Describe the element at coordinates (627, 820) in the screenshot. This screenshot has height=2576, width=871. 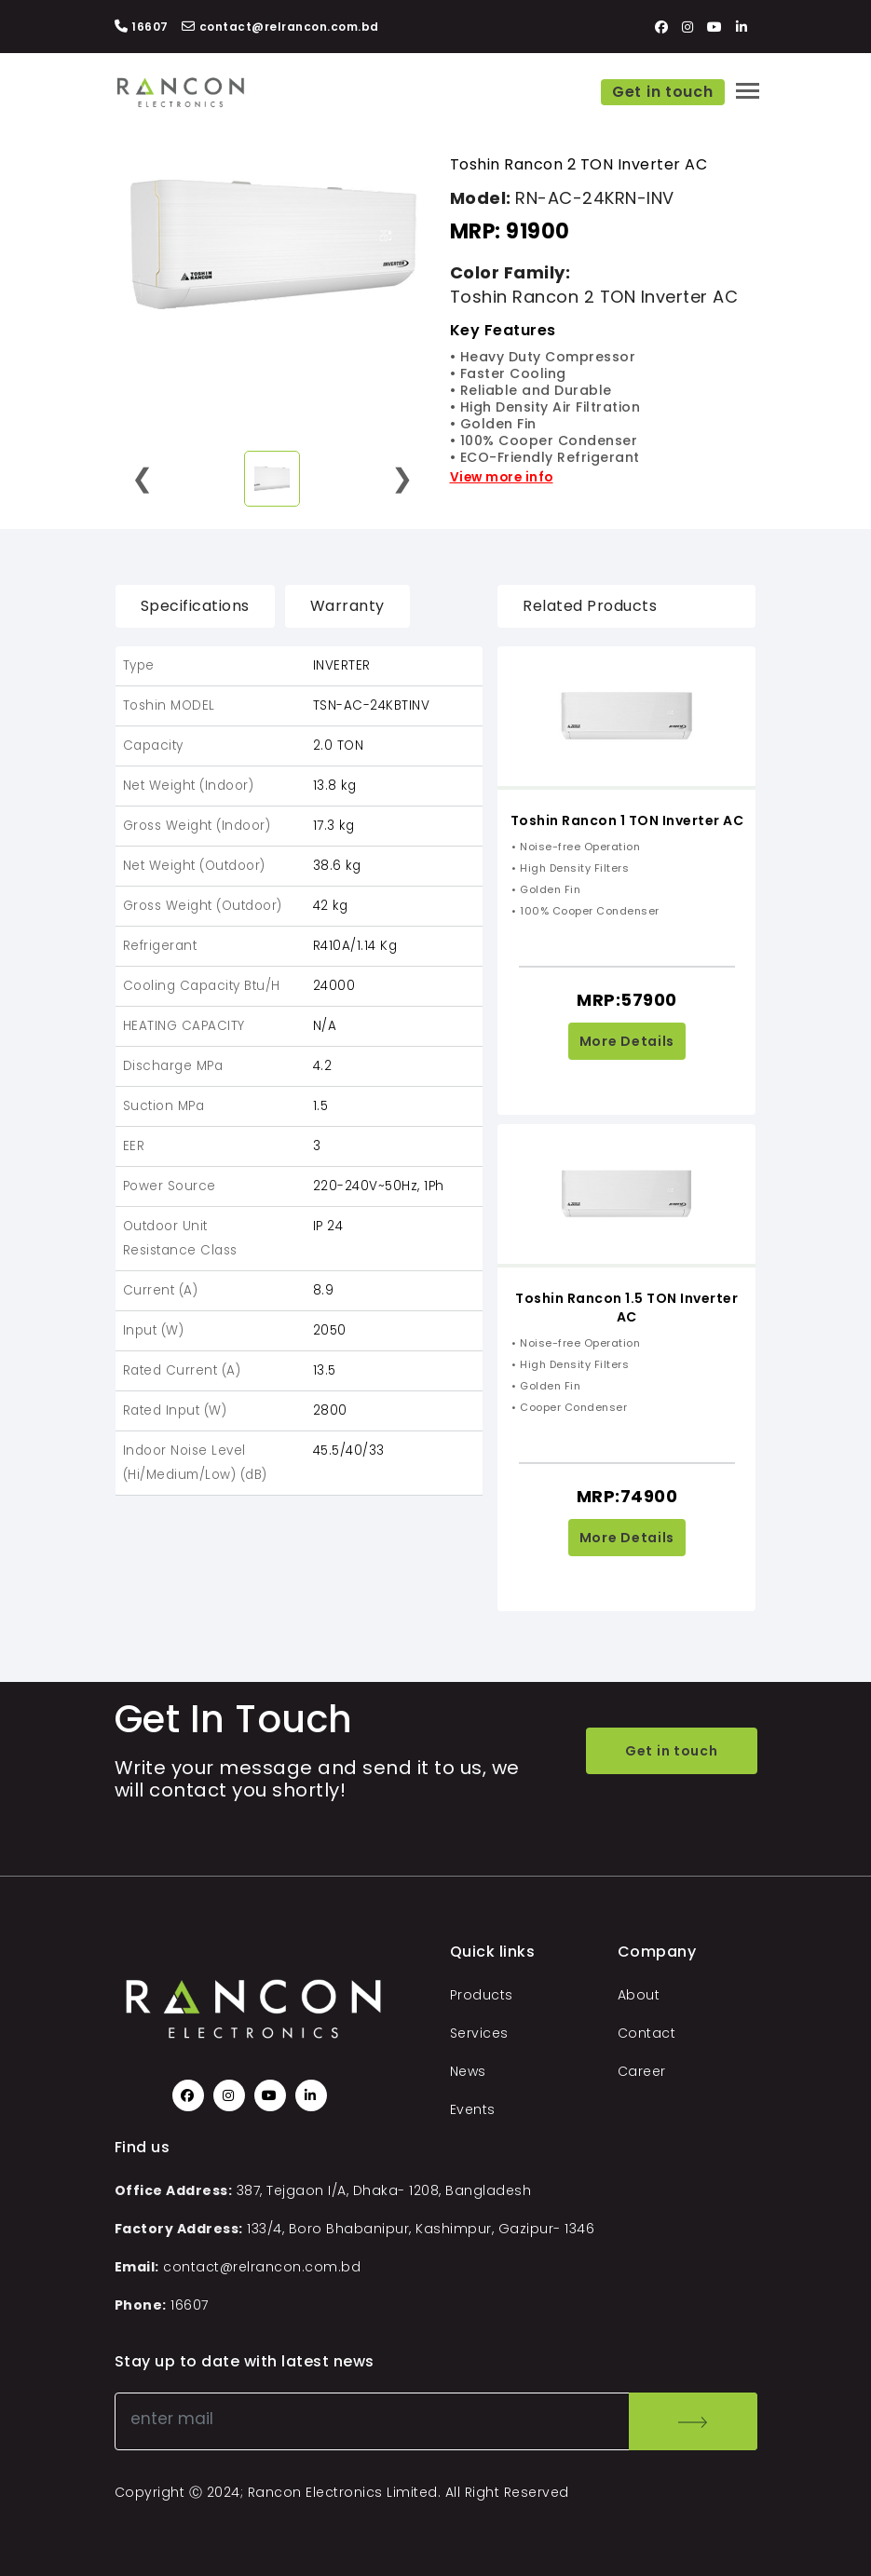
I see `Toshin Rancon 1 TON Inverter AC` at that location.